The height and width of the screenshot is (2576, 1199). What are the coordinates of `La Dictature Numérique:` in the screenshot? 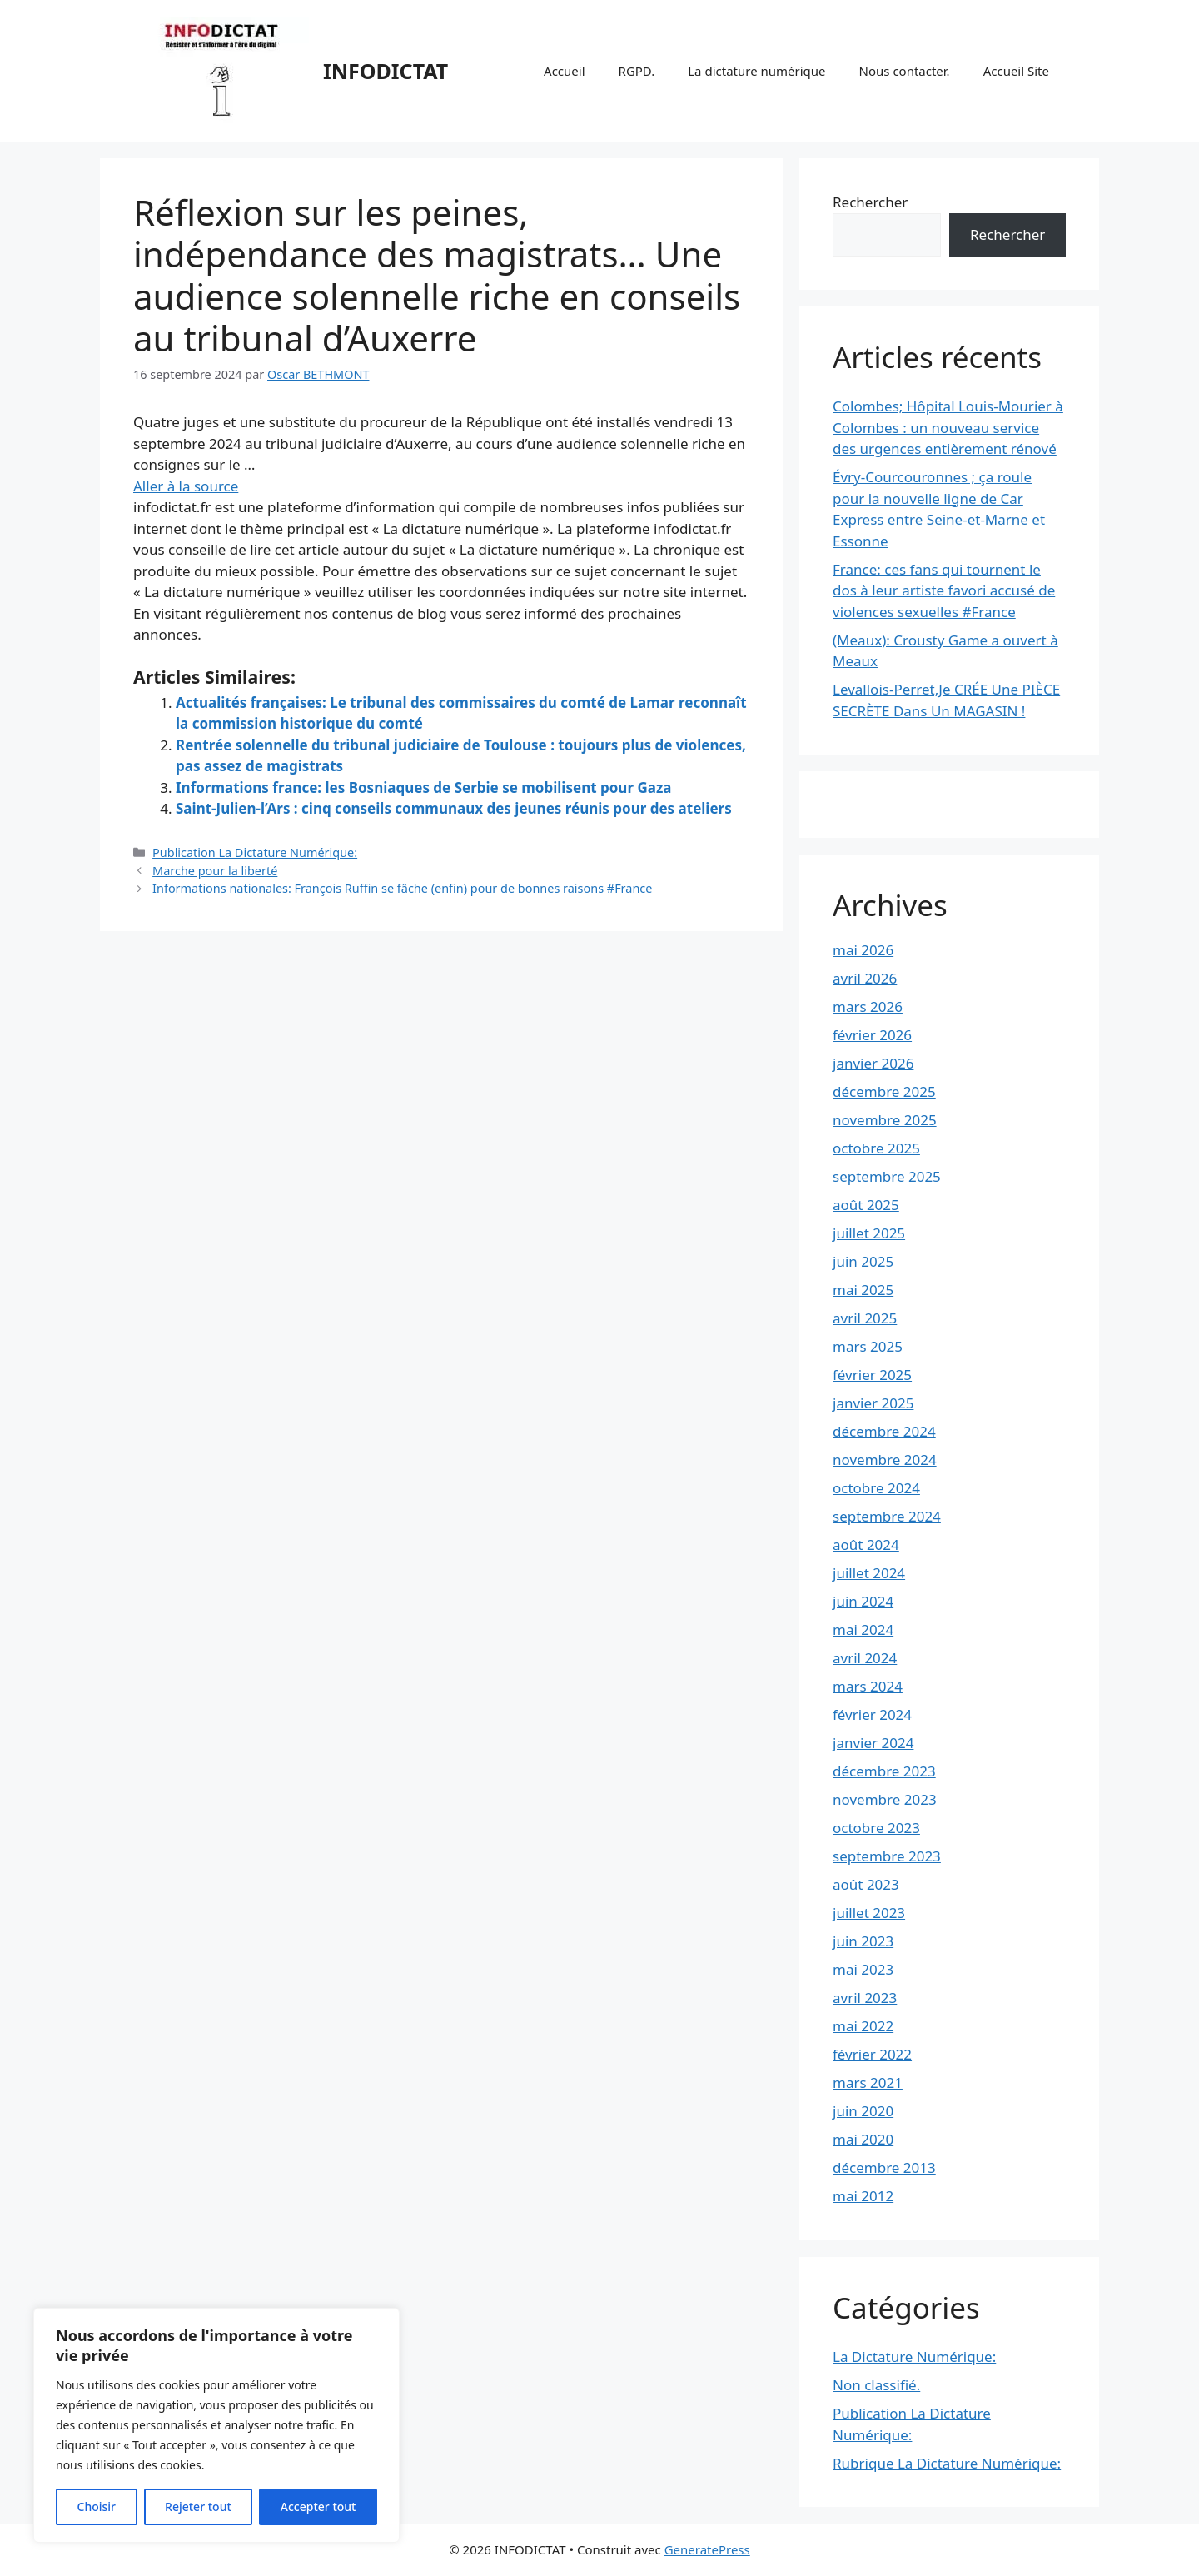 It's located at (914, 2356).